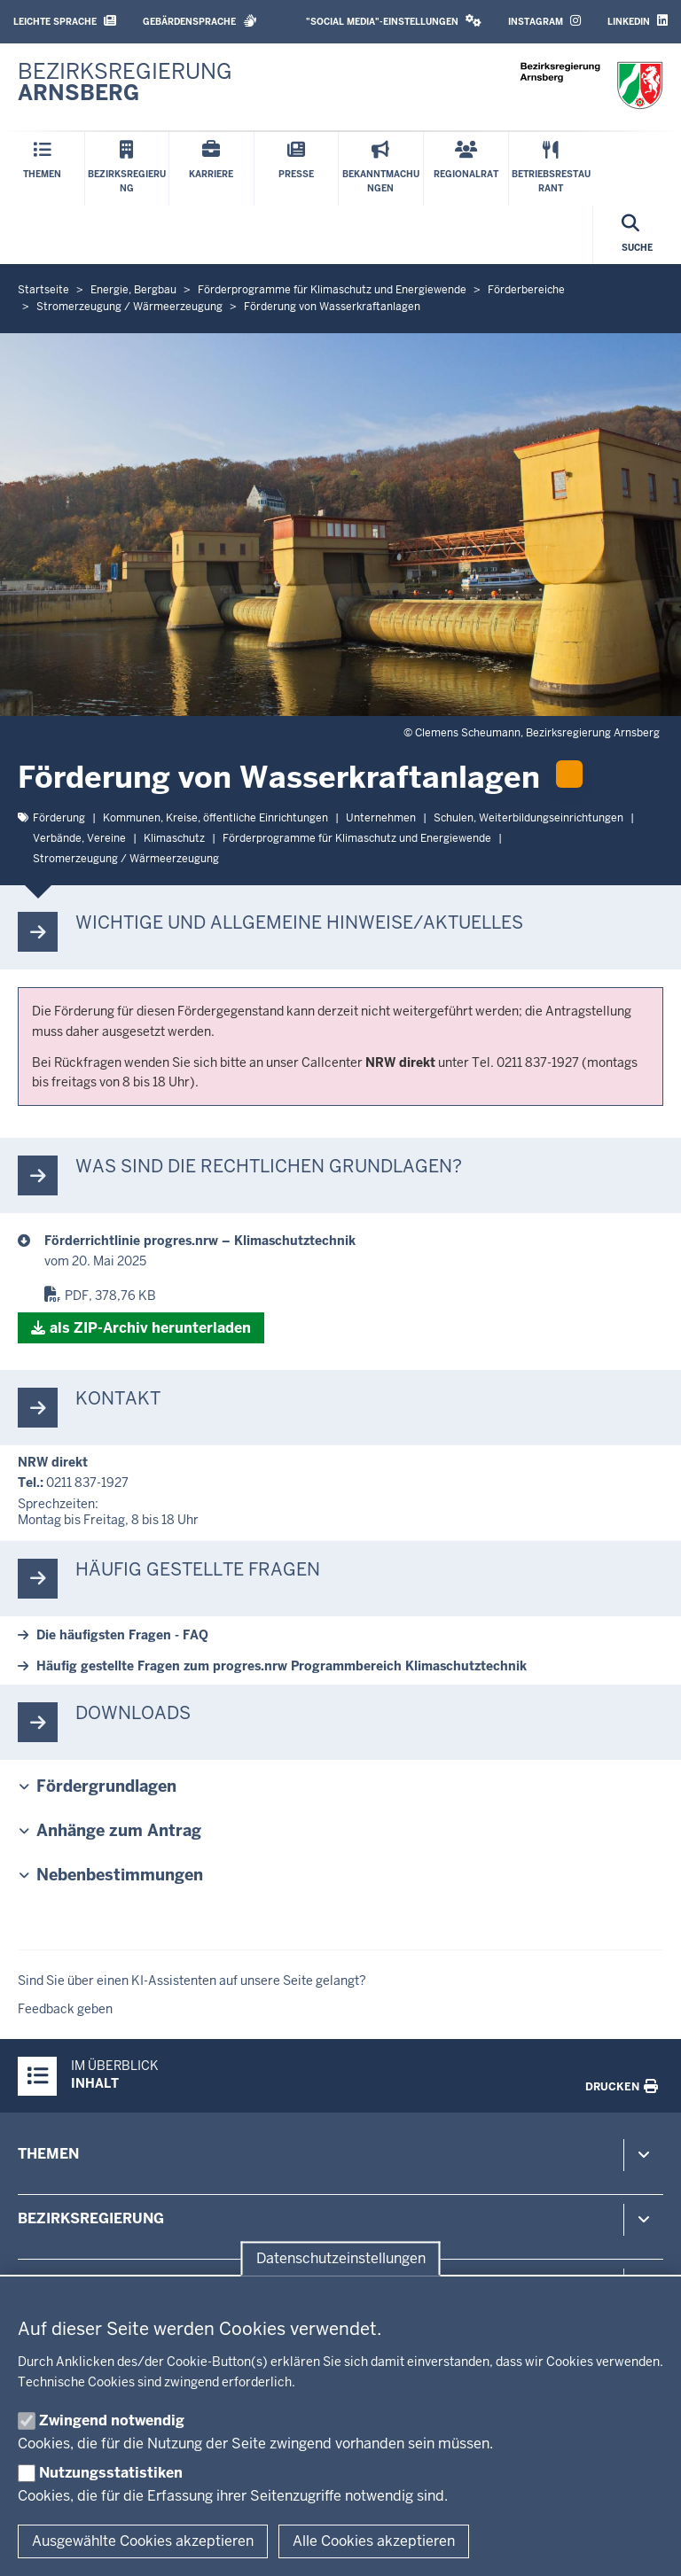 The image size is (681, 2576). I want to click on Häufig ge­stellte Fragen zum progres.nrw Pro­gramm­bereich Kli­ma­schutz­technik, so click(281, 1666).